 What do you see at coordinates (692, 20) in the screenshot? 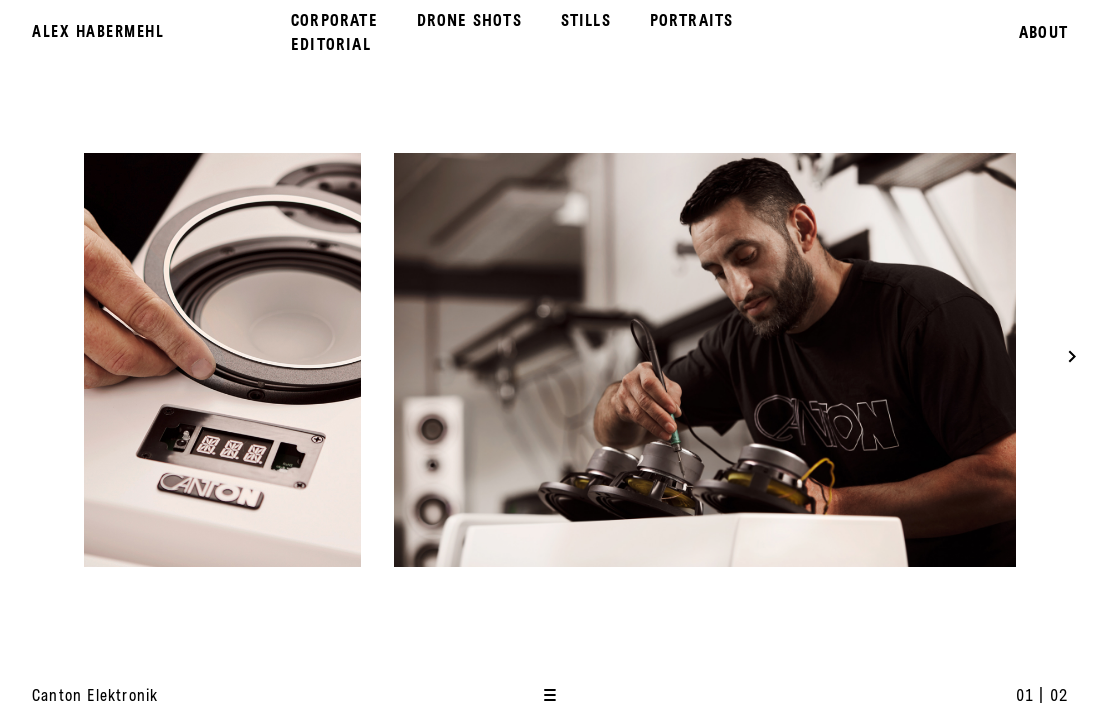
I see `Portraits` at bounding box center [692, 20].